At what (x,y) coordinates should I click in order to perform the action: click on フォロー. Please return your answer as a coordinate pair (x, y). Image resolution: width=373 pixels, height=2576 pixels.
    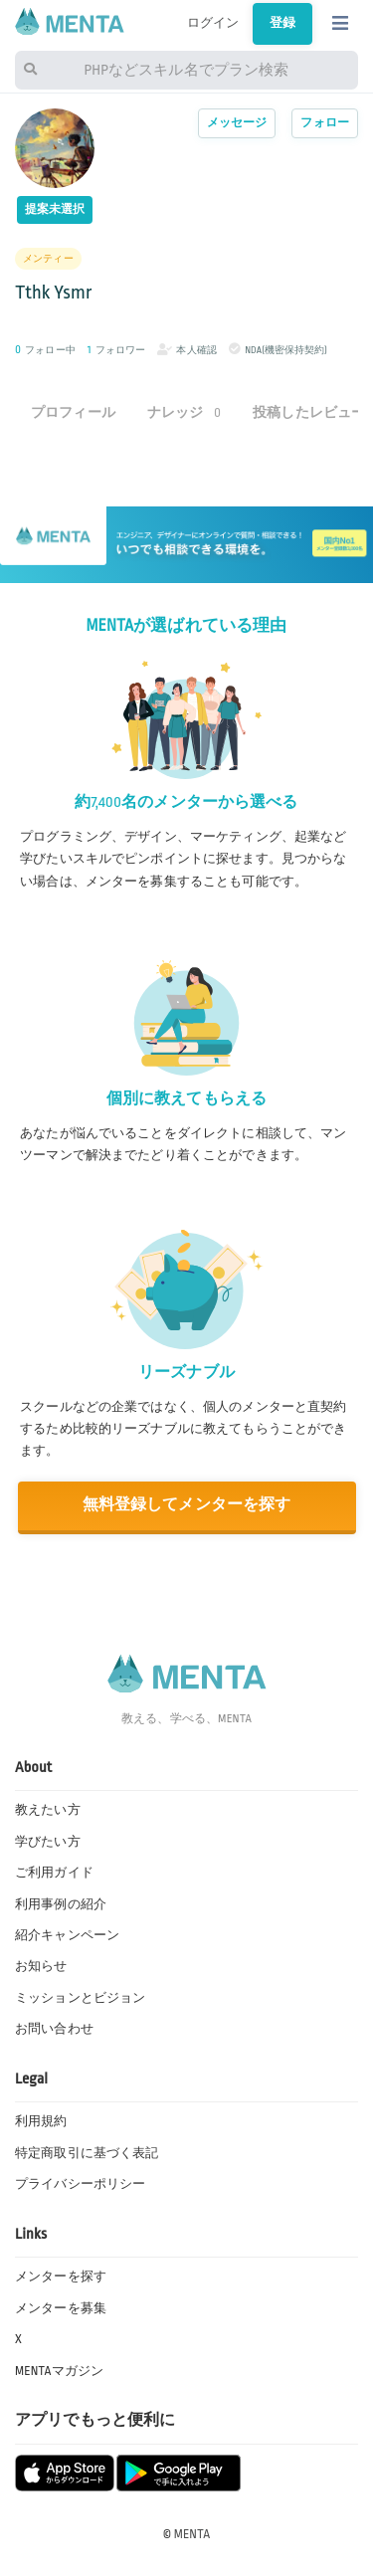
    Looking at the image, I should click on (324, 122).